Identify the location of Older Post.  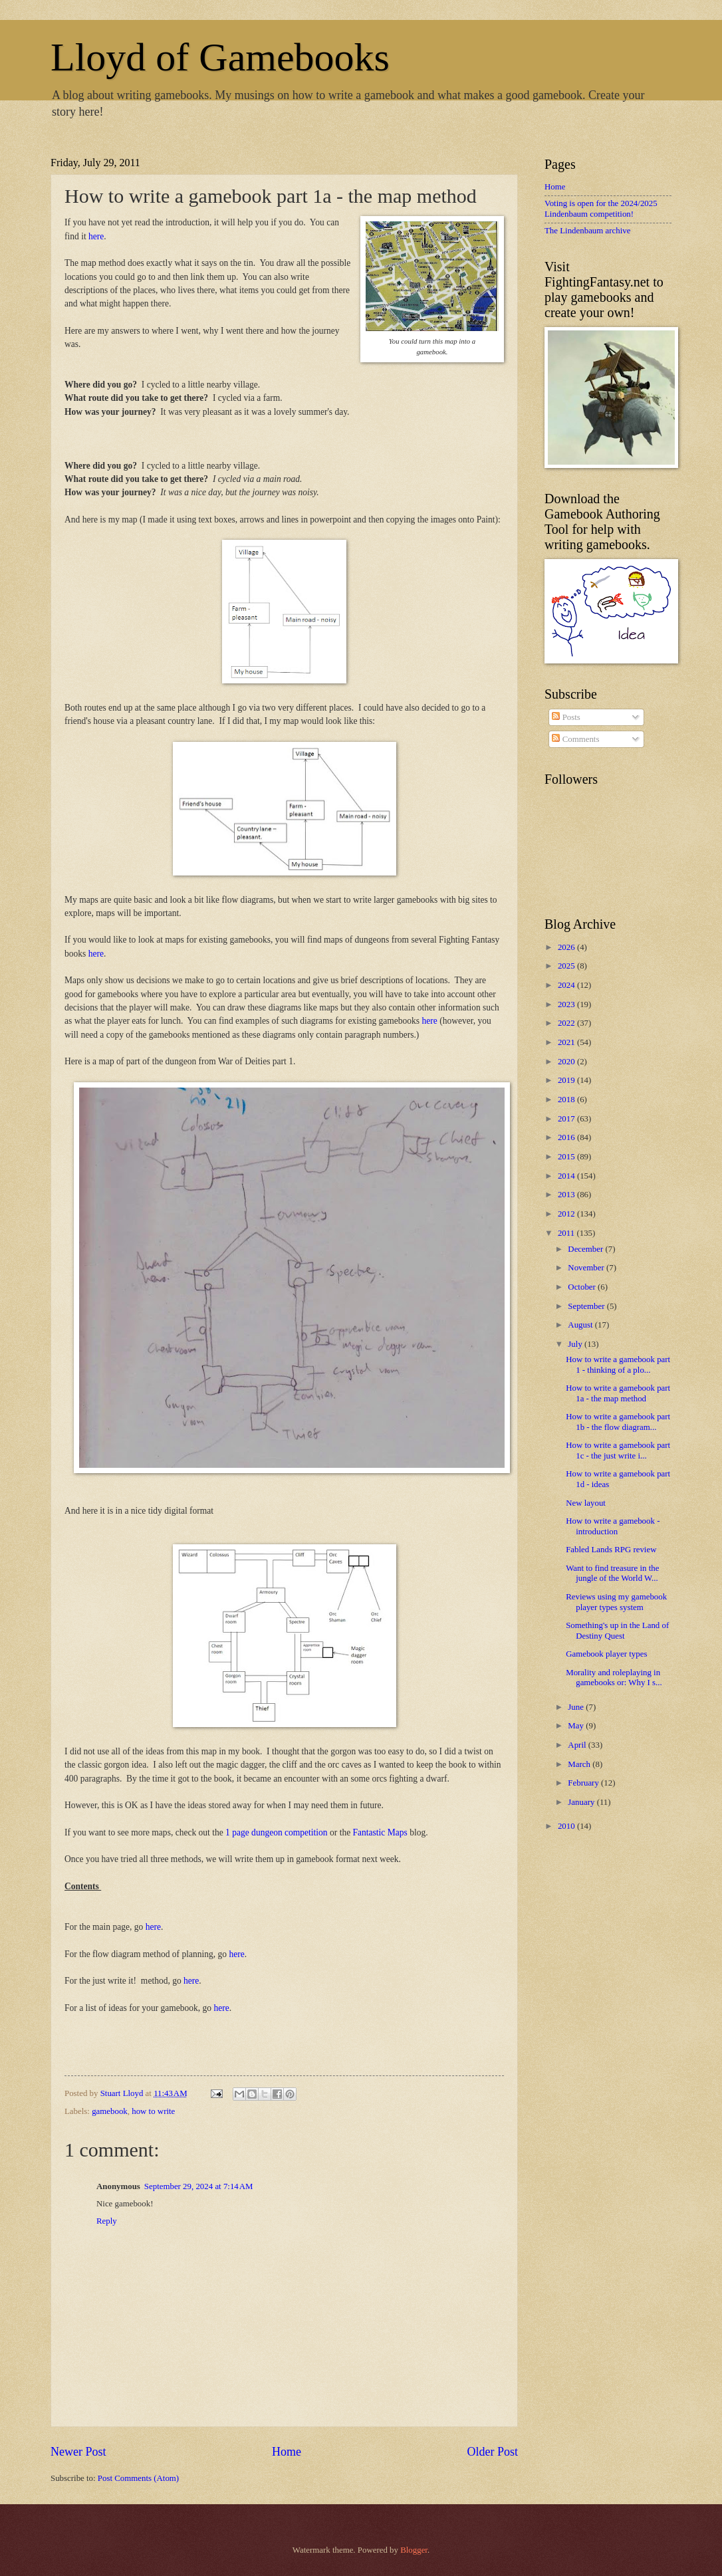
(492, 2451).